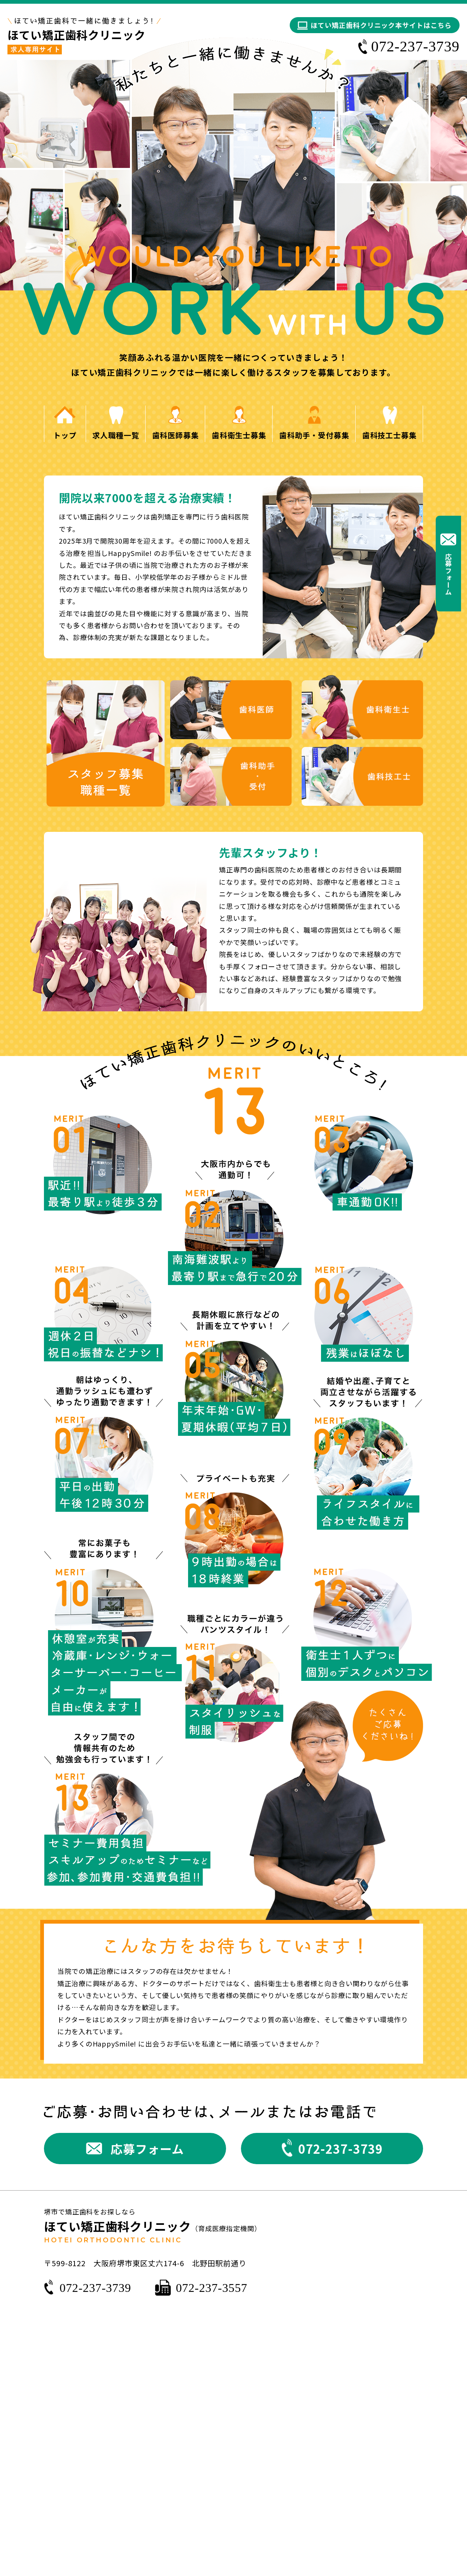 Image resolution: width=467 pixels, height=2576 pixels. I want to click on 応募フォーム, so click(448, 574).